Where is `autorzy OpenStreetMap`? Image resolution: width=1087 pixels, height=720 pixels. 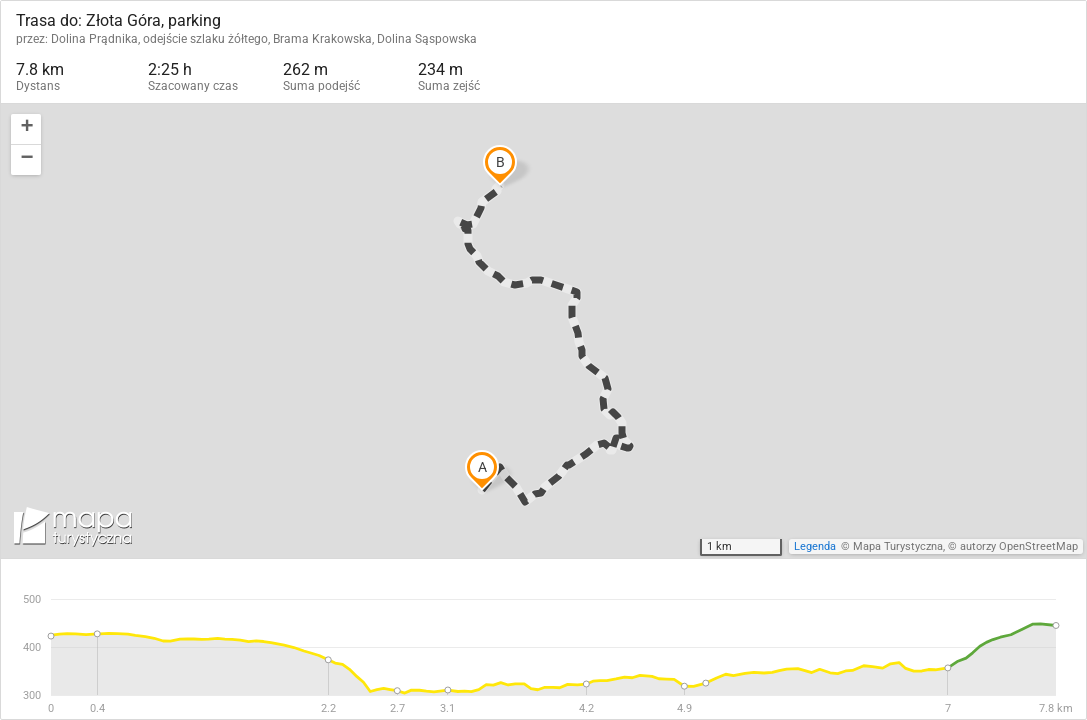 autorzy OpenStreetMap is located at coordinates (1019, 546).